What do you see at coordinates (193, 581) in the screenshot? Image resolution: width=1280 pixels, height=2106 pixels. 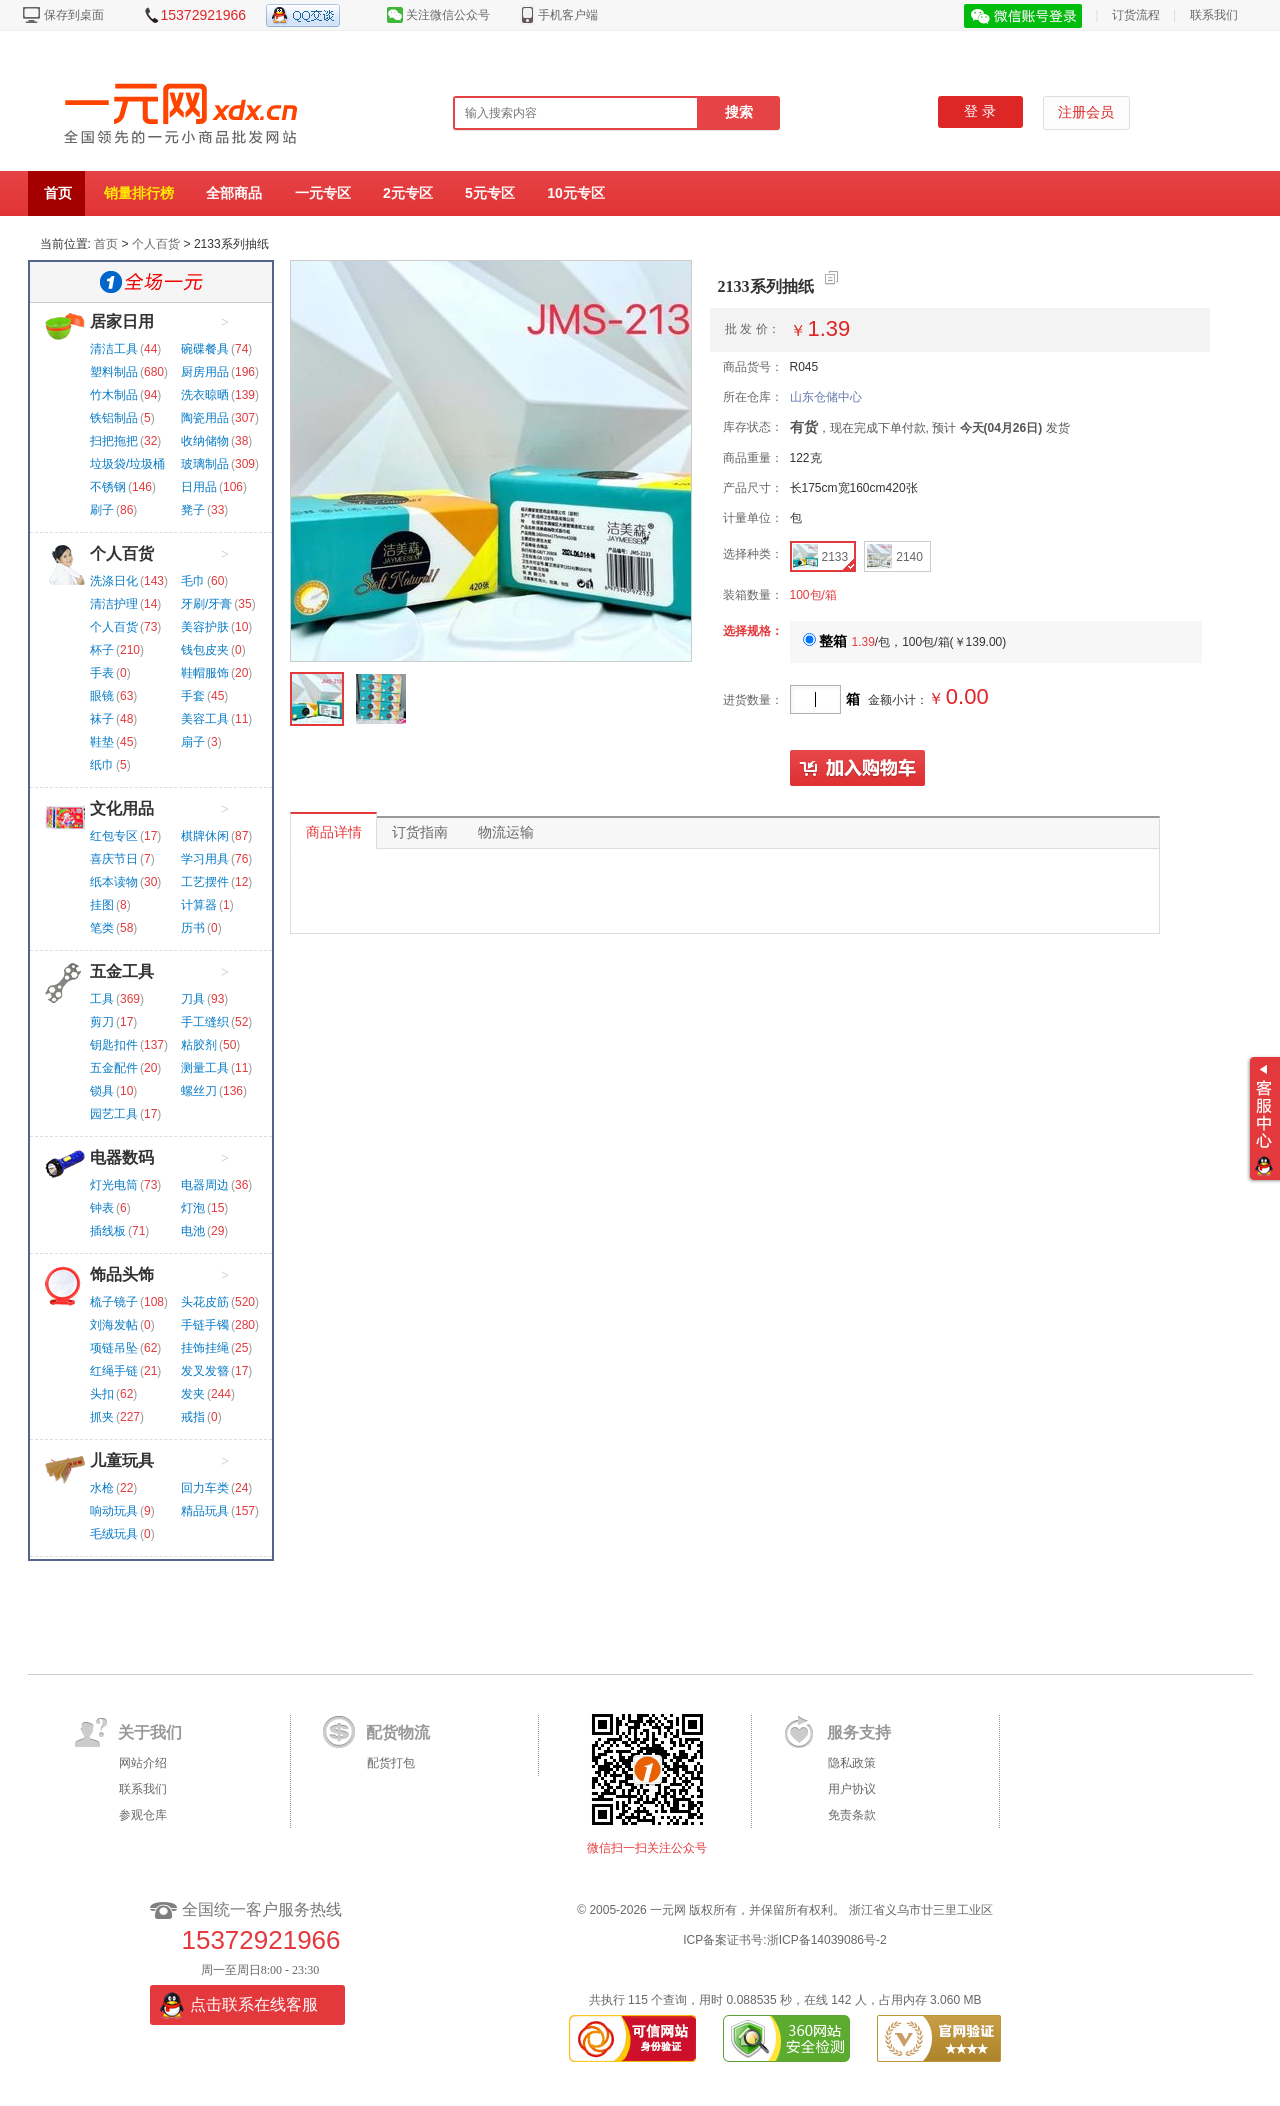 I see `毛巾` at bounding box center [193, 581].